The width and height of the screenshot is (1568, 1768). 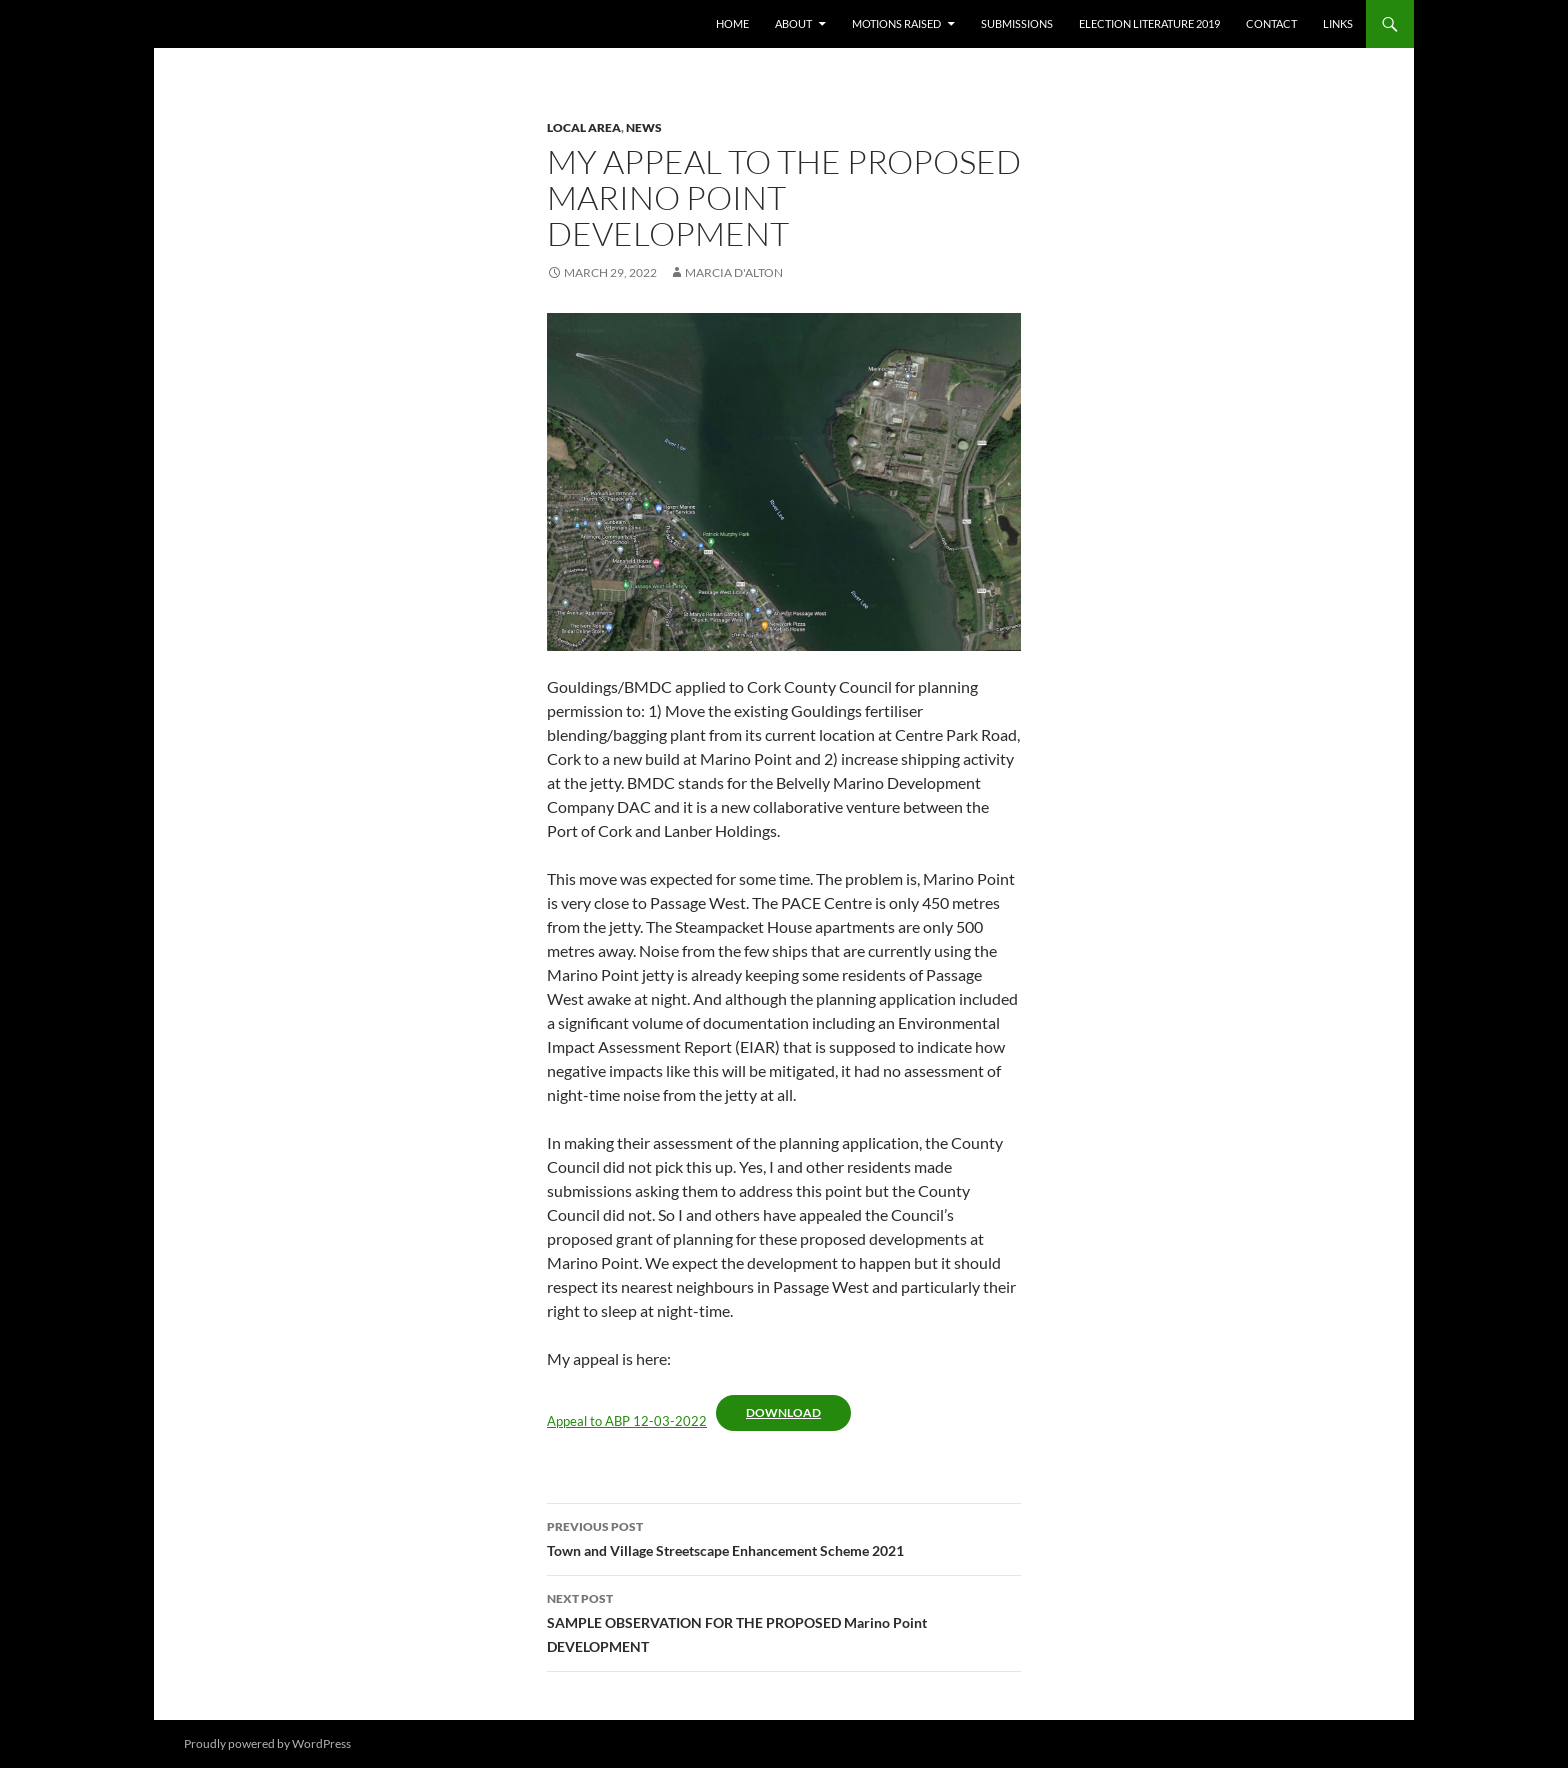 What do you see at coordinates (784, 1621) in the screenshot?
I see `SAMPLE OBSERVATION FOR THE PROPOSED Marino Point DEVELOPMENT` at bounding box center [784, 1621].